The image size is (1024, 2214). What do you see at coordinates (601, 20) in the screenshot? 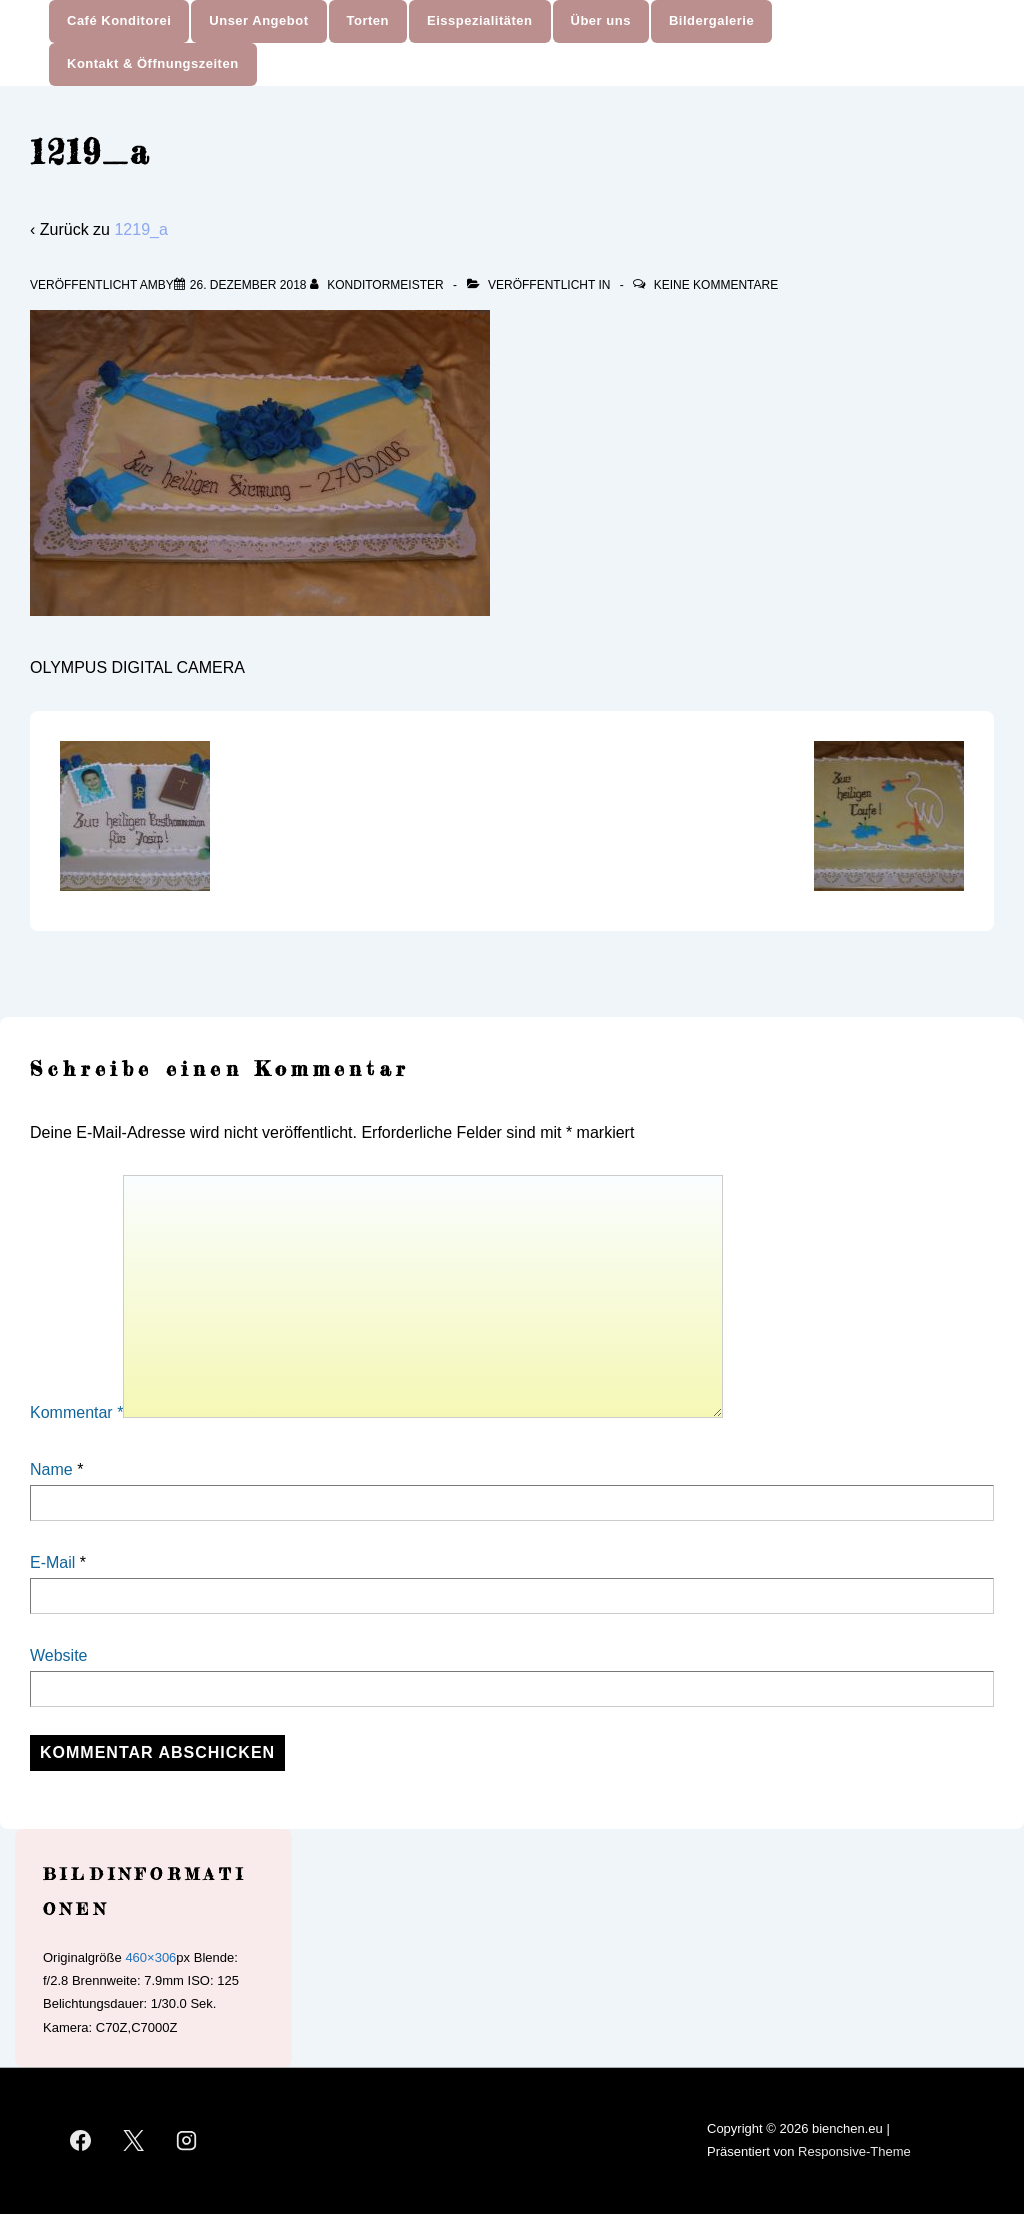
I see `Über uns` at bounding box center [601, 20].